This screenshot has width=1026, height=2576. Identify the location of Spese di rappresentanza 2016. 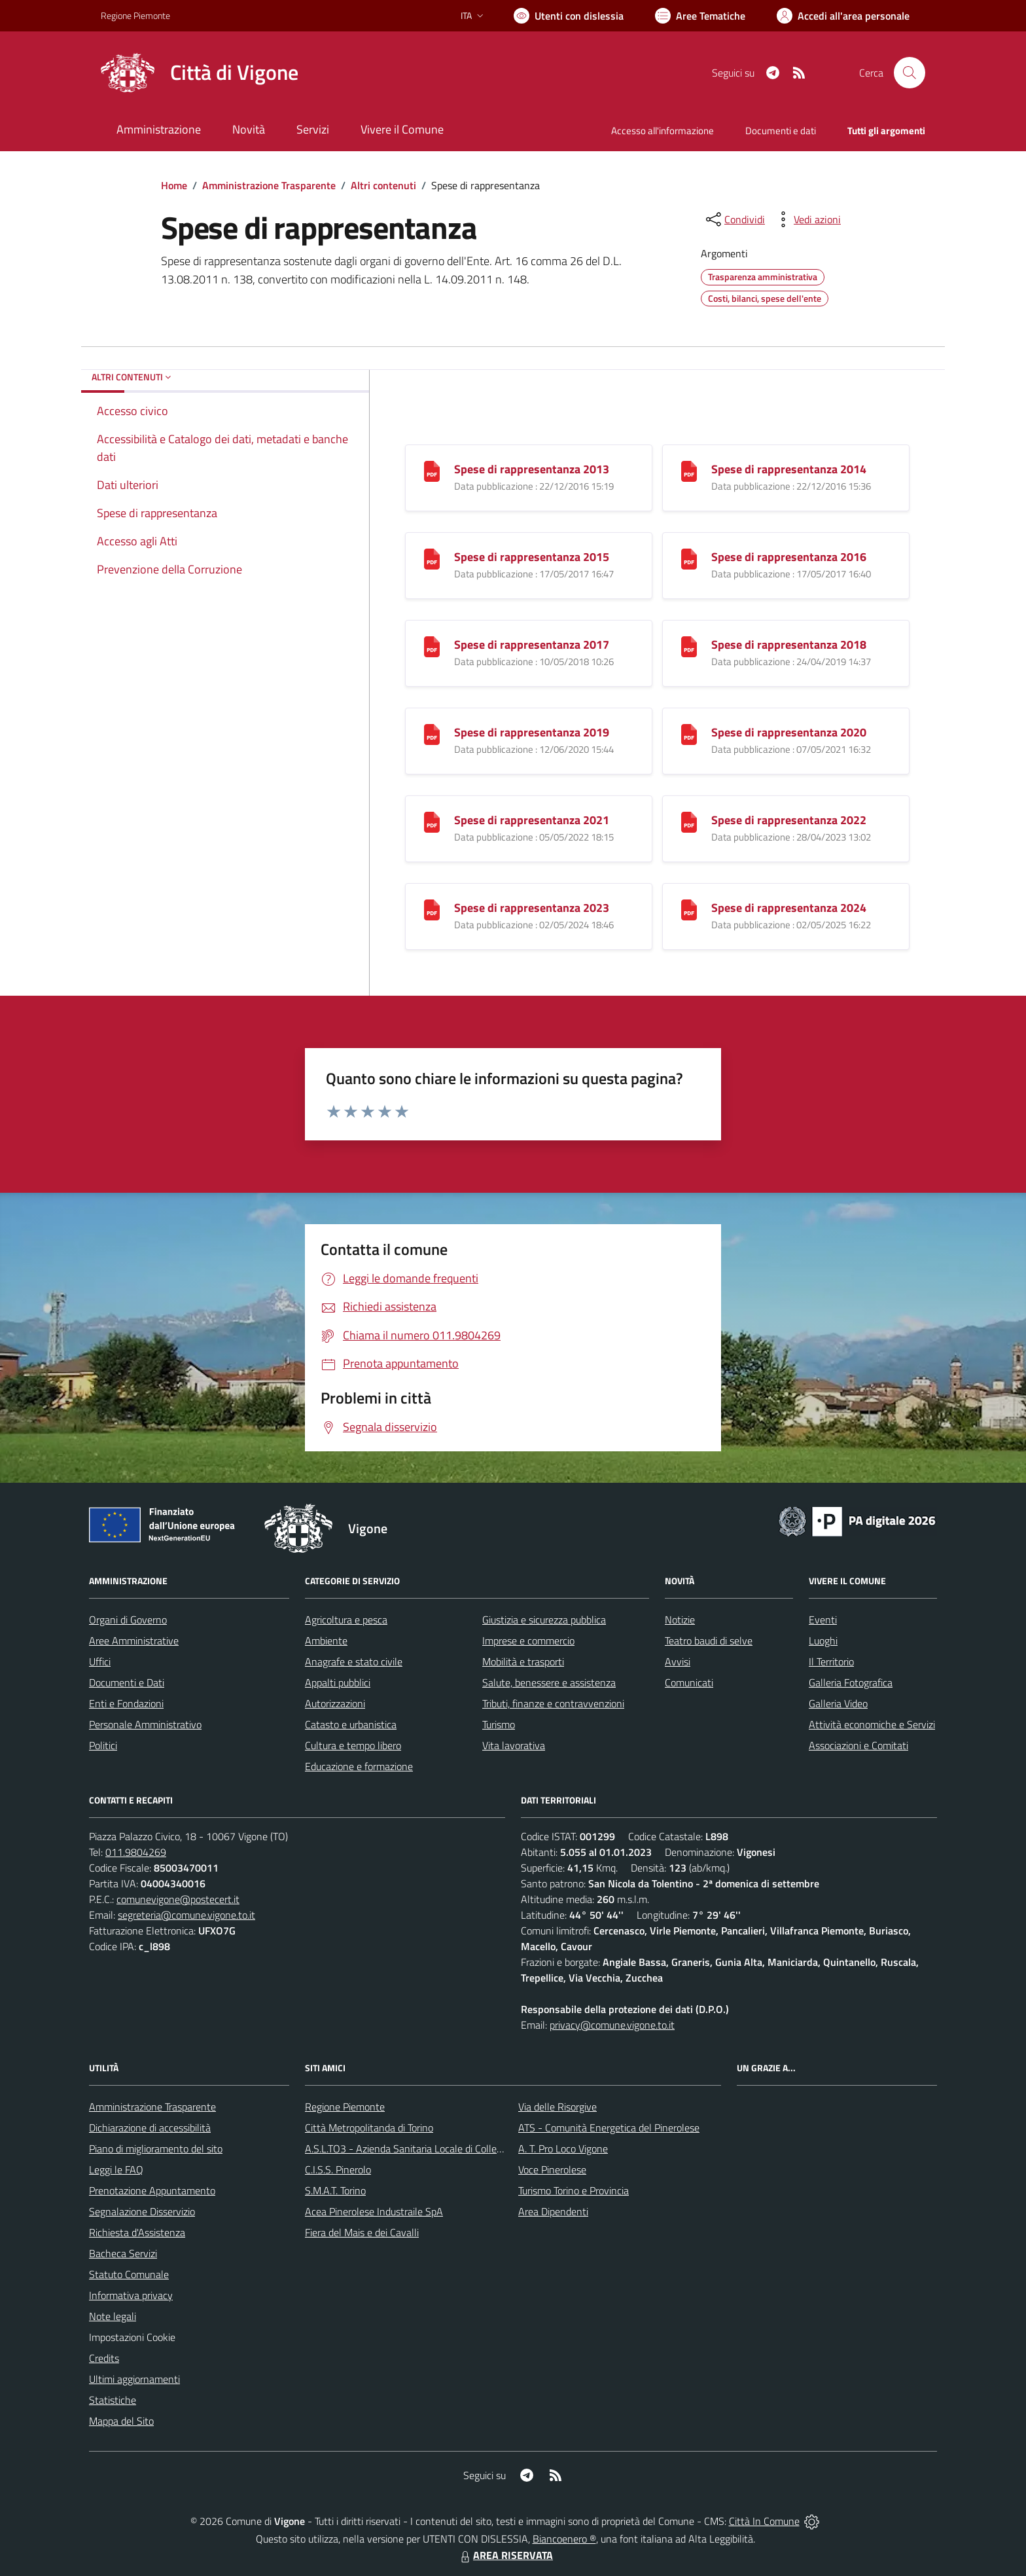
(788, 557).